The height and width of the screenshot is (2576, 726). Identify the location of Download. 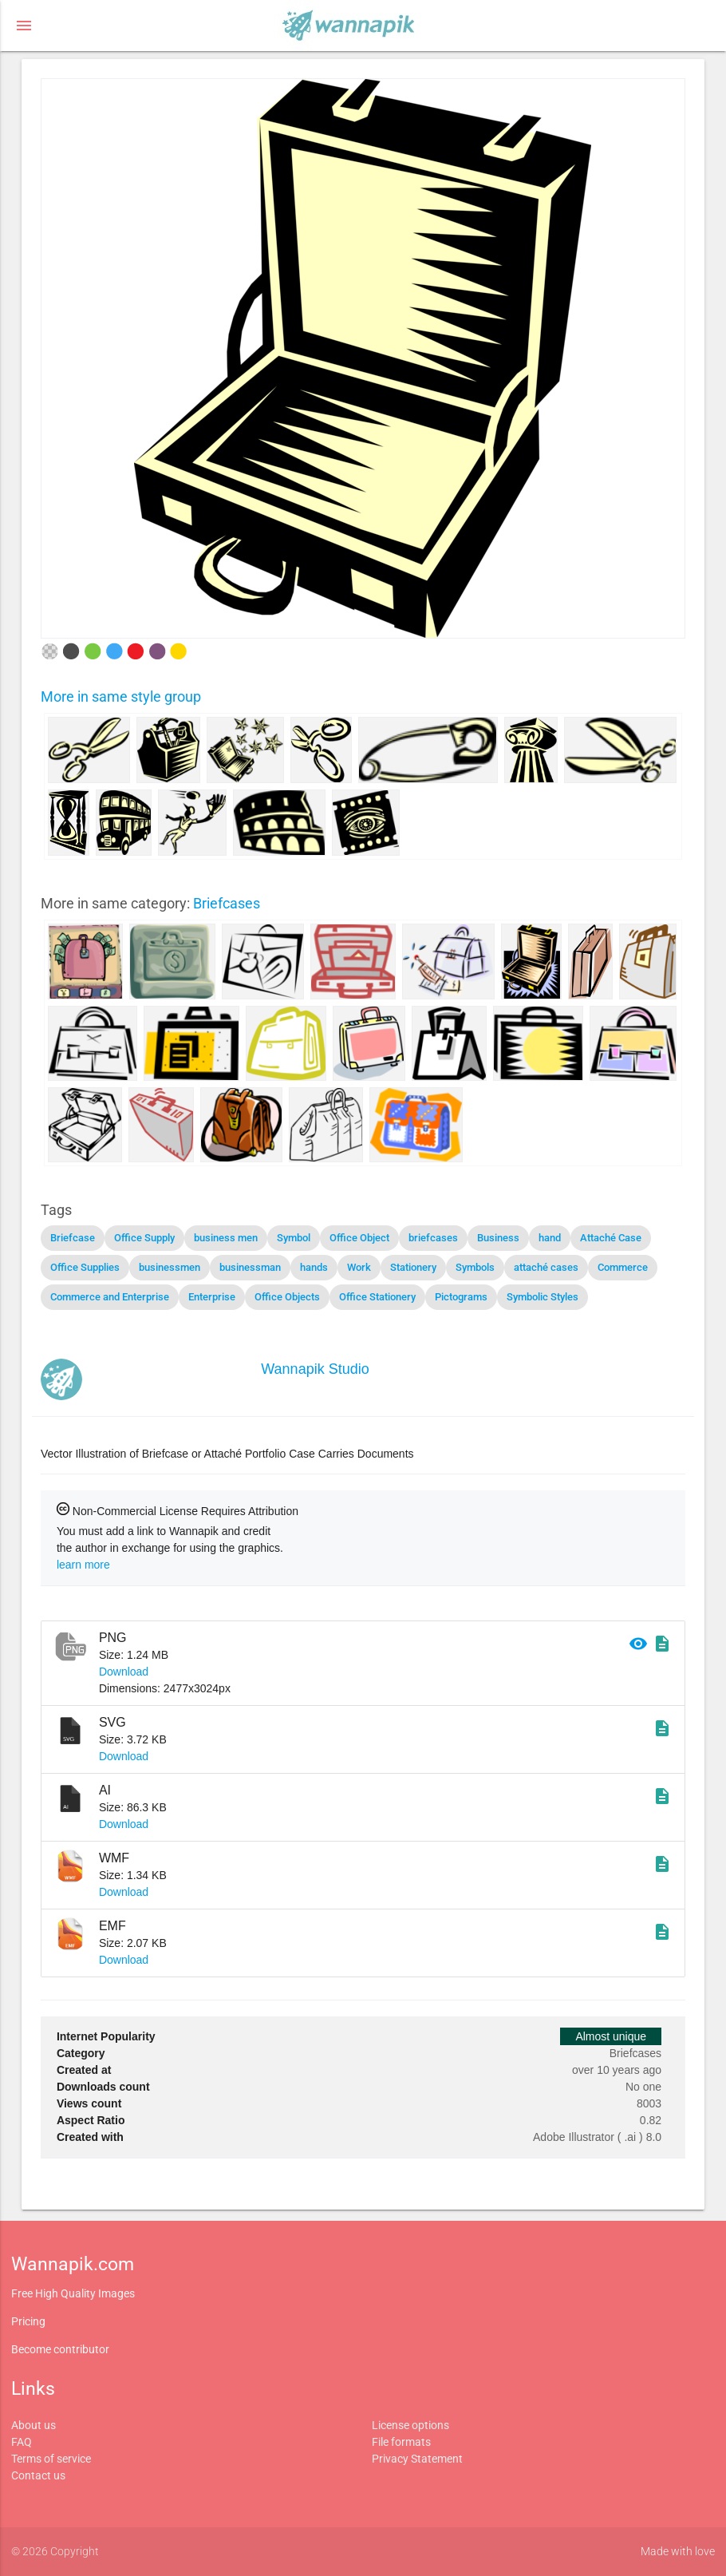
(123, 1671).